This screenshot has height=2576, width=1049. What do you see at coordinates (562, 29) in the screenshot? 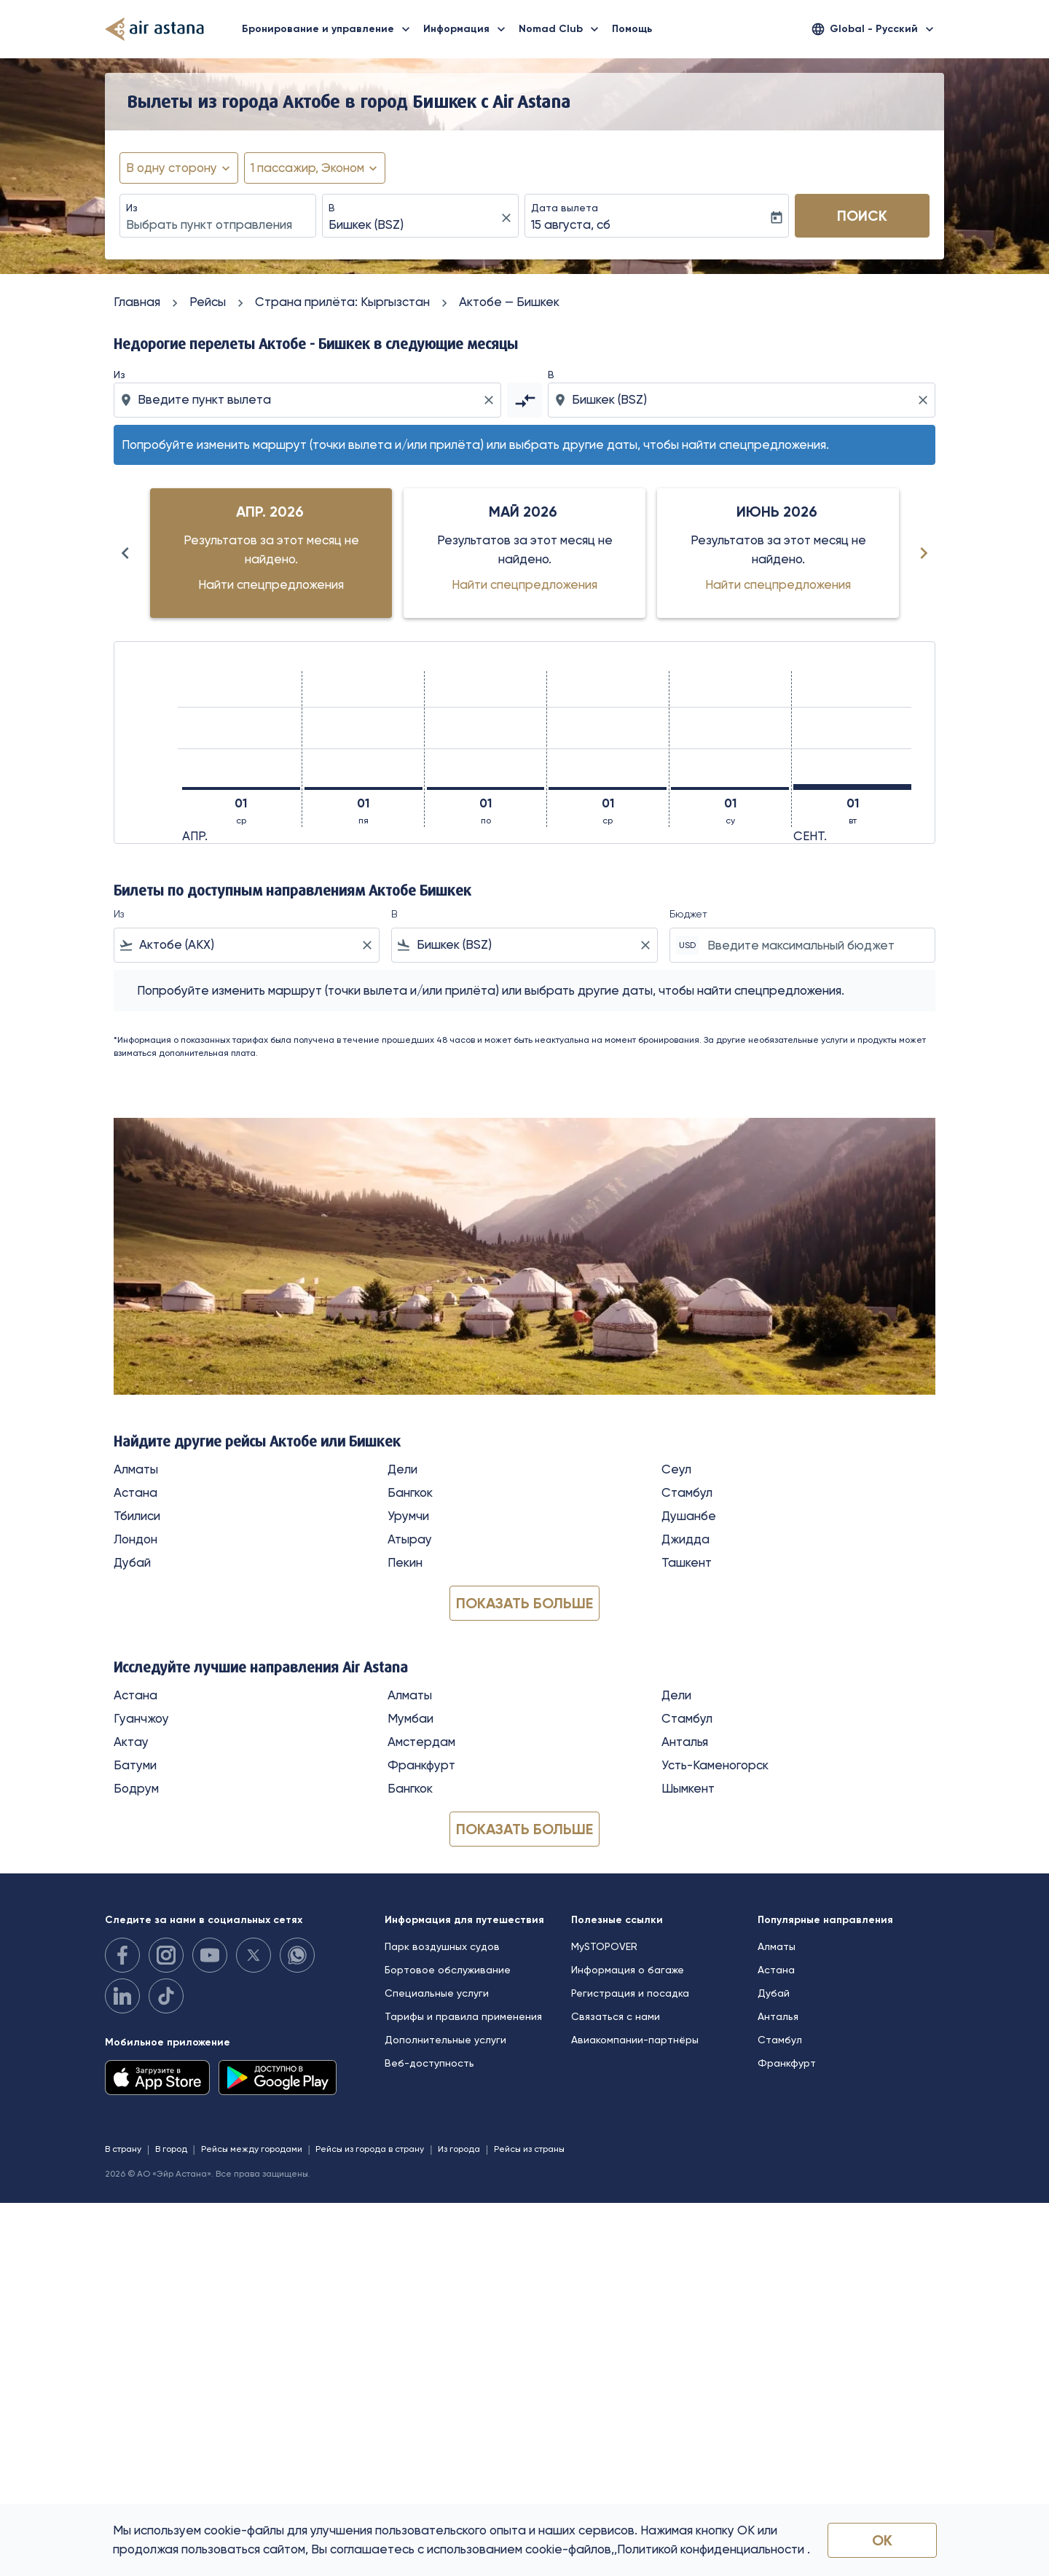
I see `Nomad Club` at bounding box center [562, 29].